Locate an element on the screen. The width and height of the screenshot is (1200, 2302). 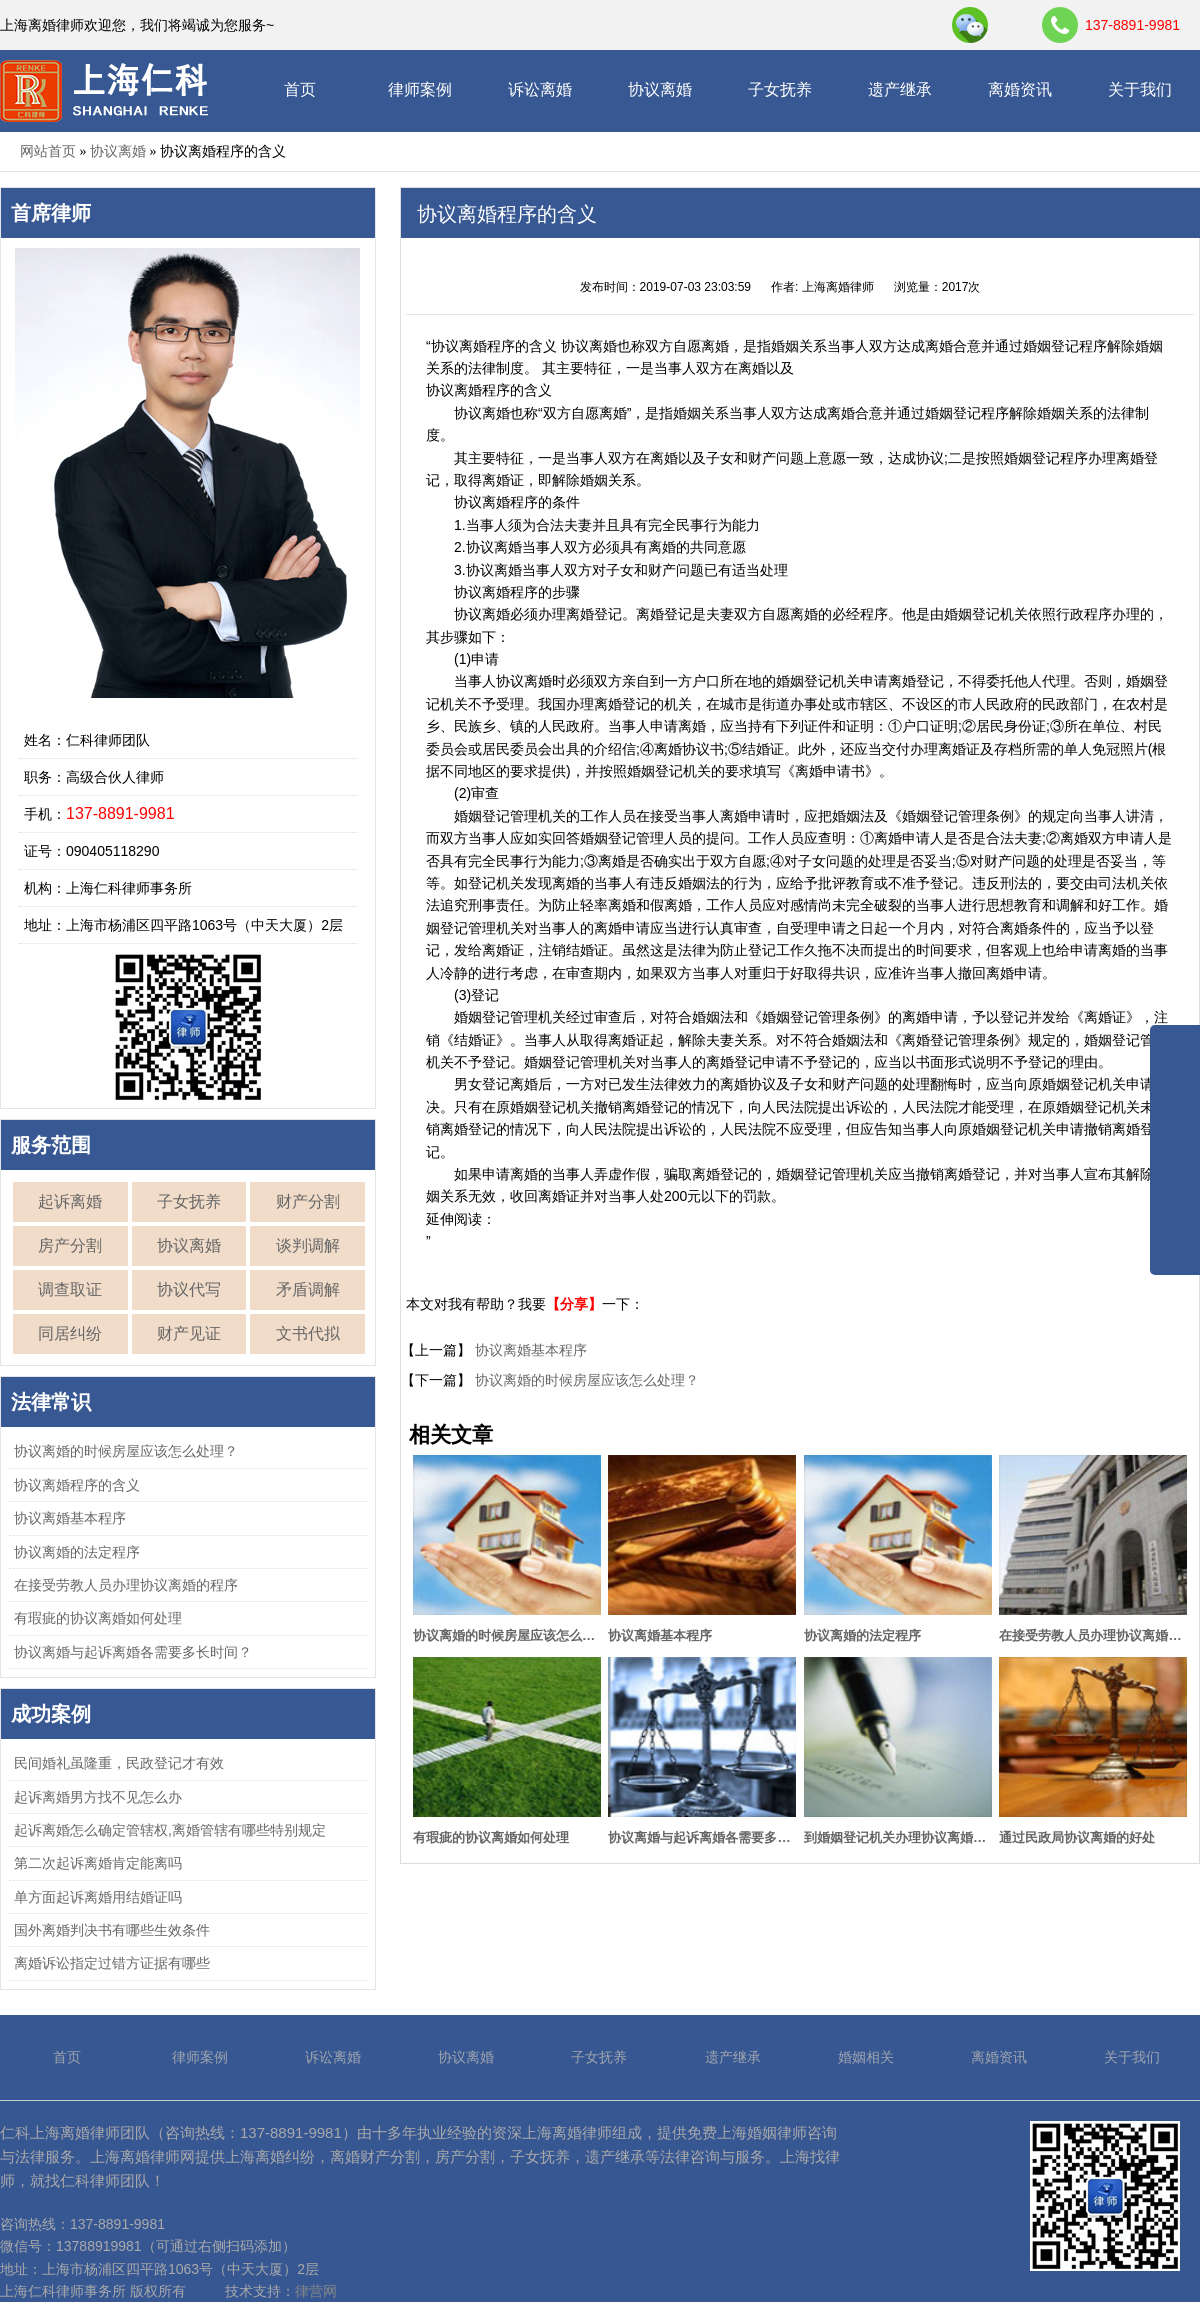
文书代拟 is located at coordinates (308, 1333).